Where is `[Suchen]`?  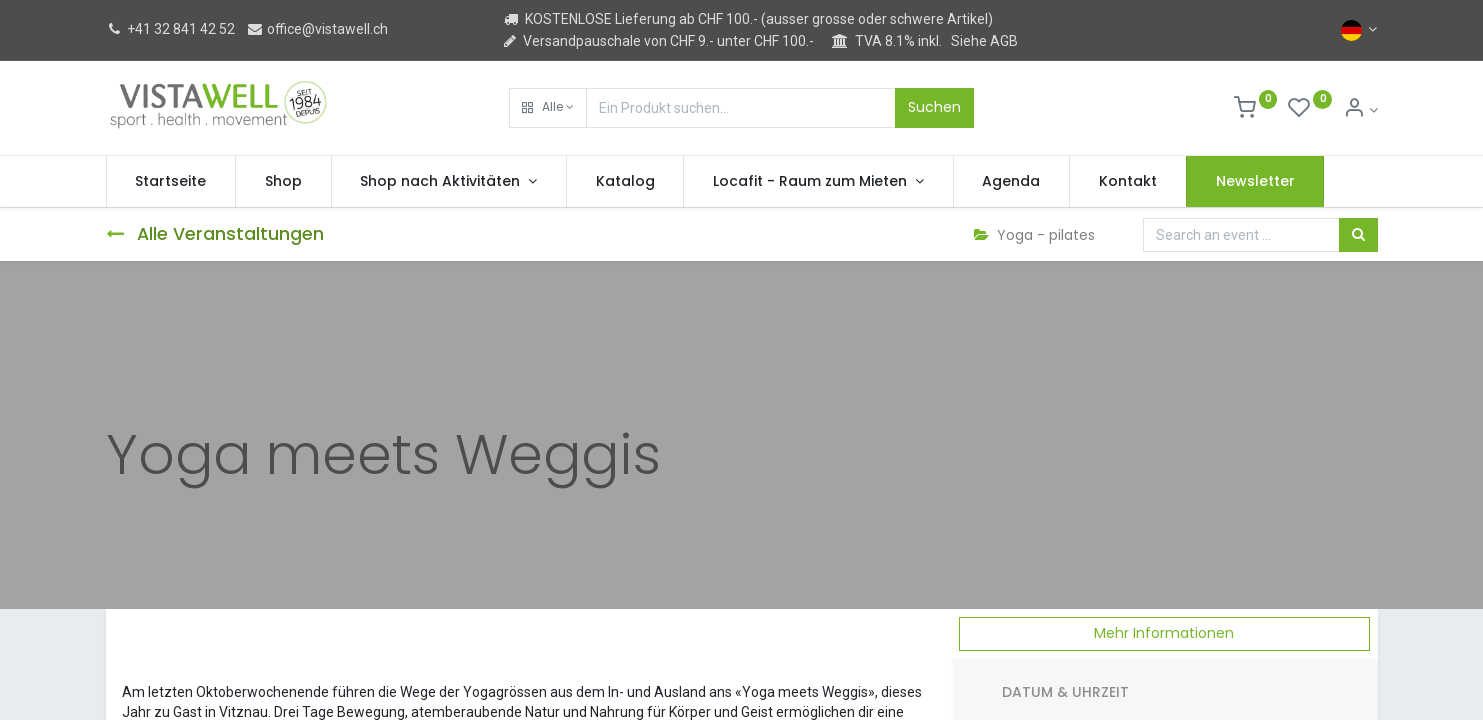 [Suchen] is located at coordinates (1358, 235).